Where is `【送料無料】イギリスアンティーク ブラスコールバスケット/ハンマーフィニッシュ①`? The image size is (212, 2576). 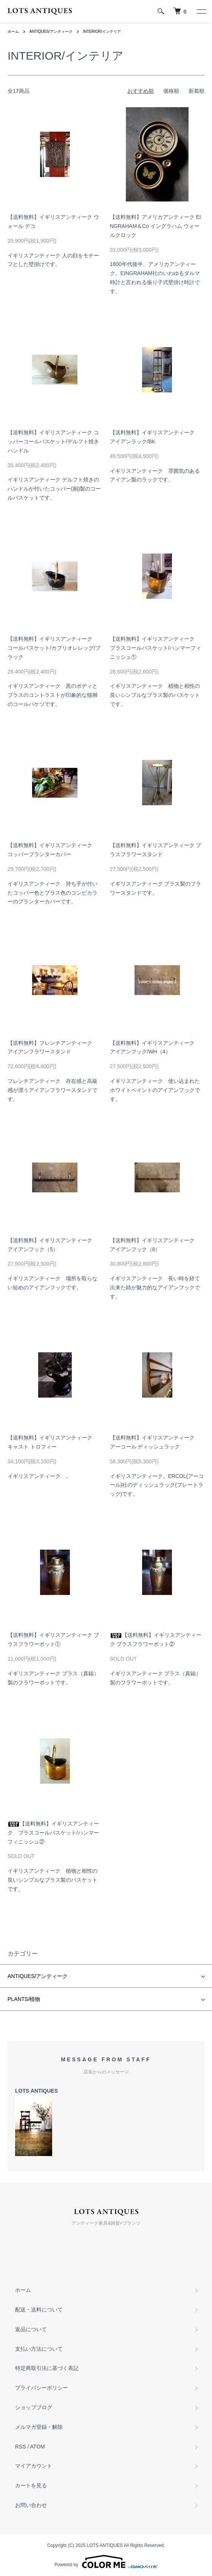
【送料無料】イギリスアンティーク ブラスコールバスケット/ハンマーフィニッシュ① is located at coordinates (155, 648).